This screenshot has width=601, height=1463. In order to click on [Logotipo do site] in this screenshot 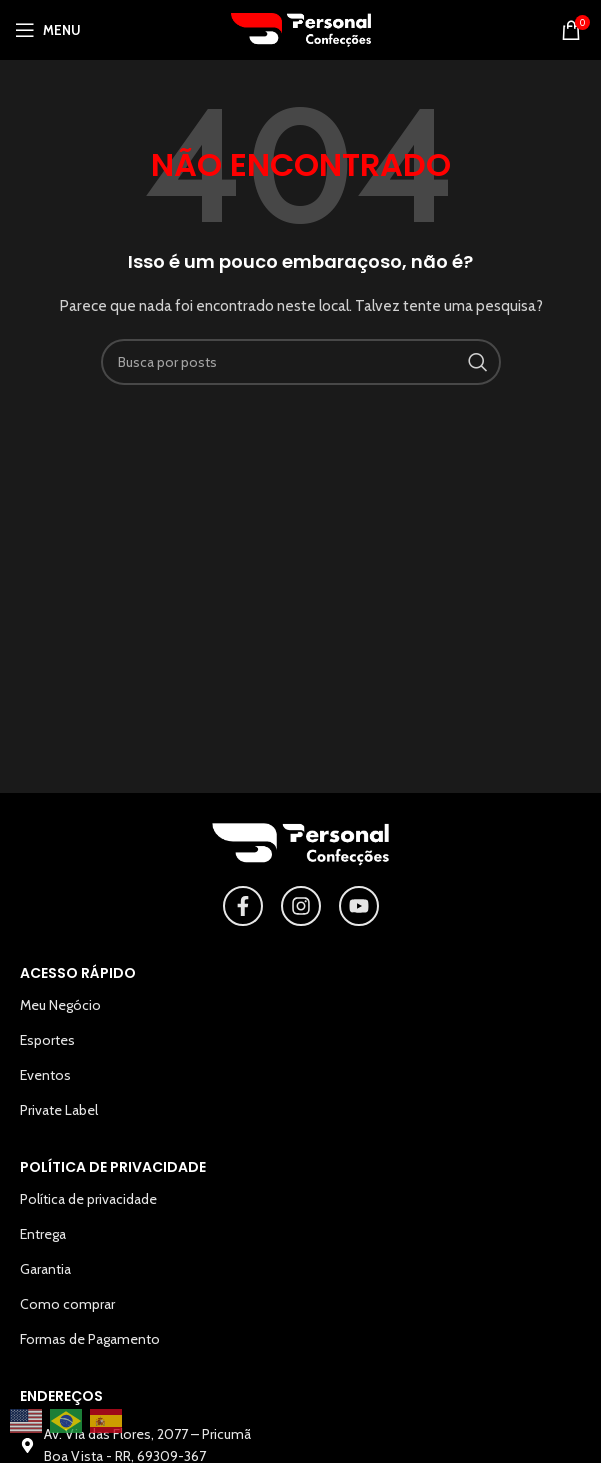, I will do `click(301, 28)`.